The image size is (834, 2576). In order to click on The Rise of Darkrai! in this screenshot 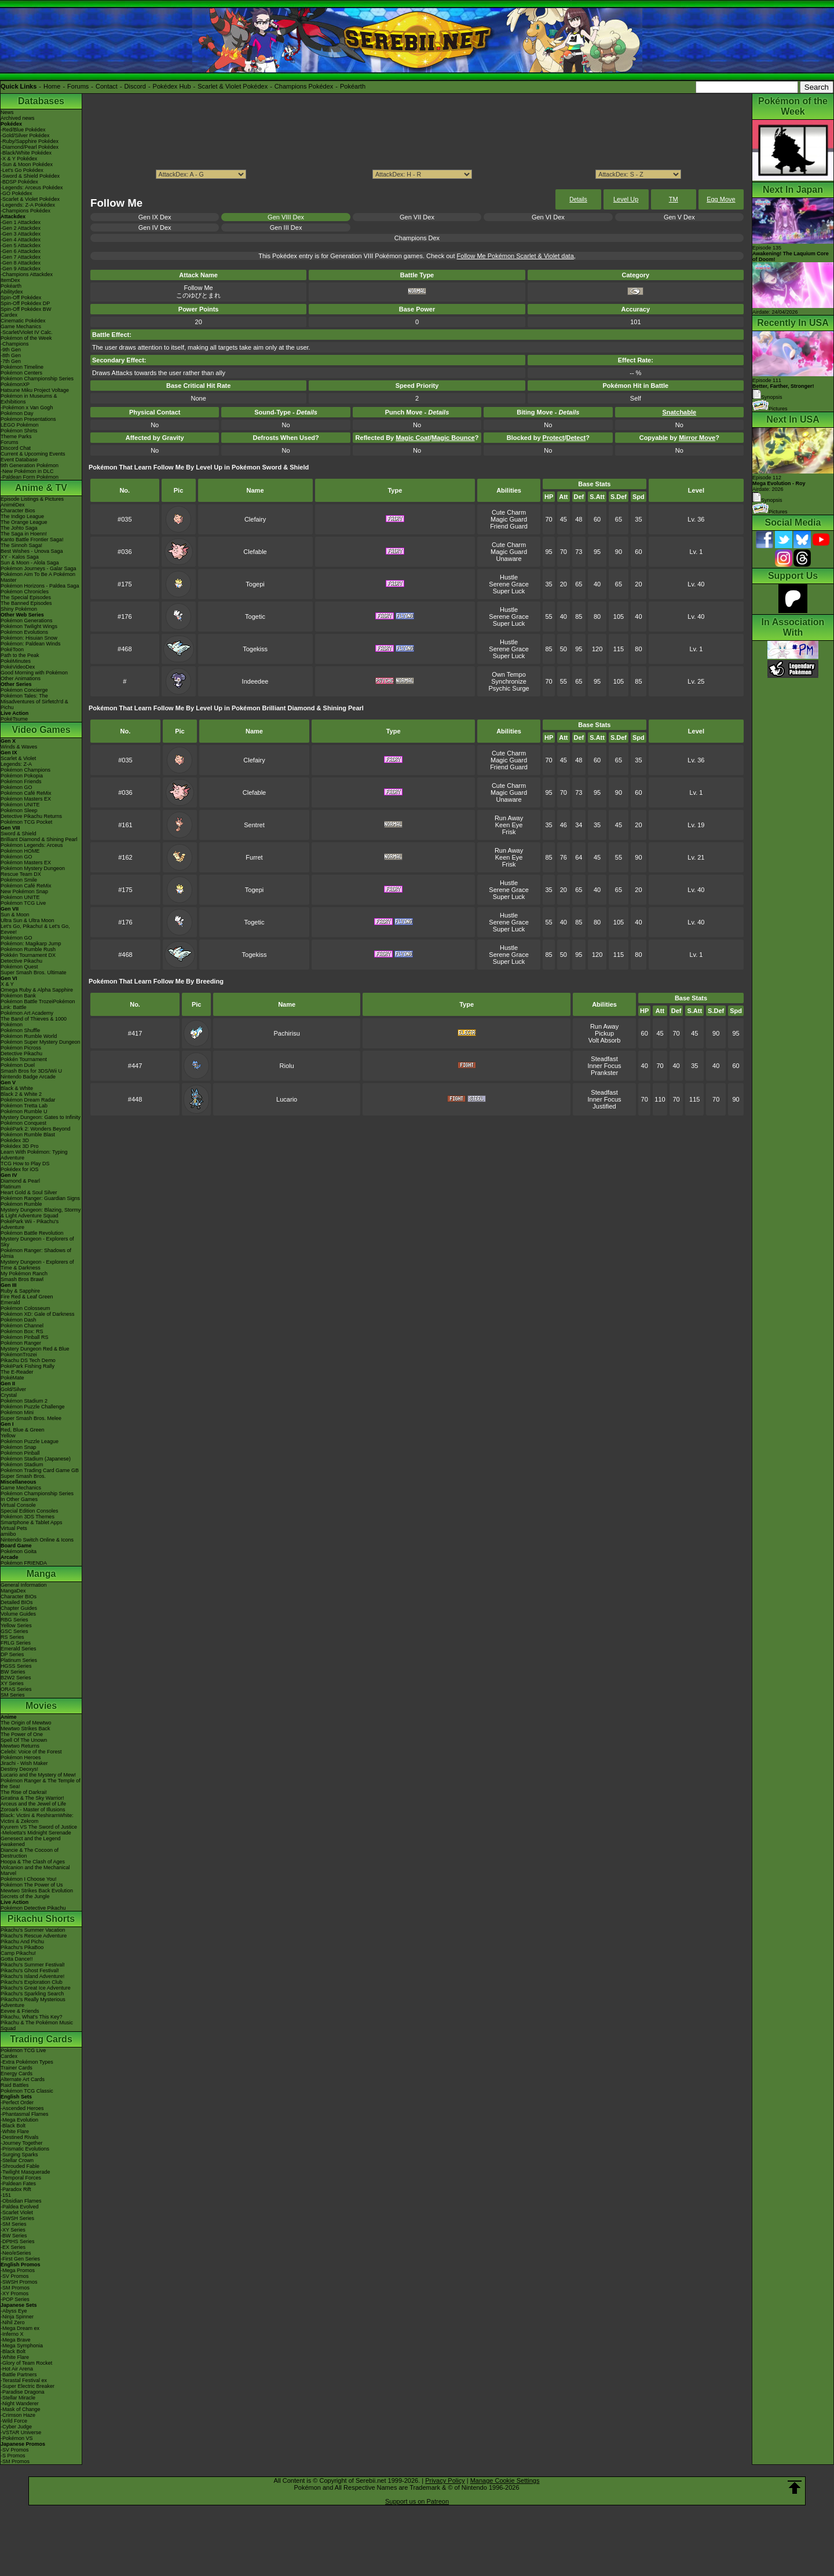, I will do `click(24, 1792)`.